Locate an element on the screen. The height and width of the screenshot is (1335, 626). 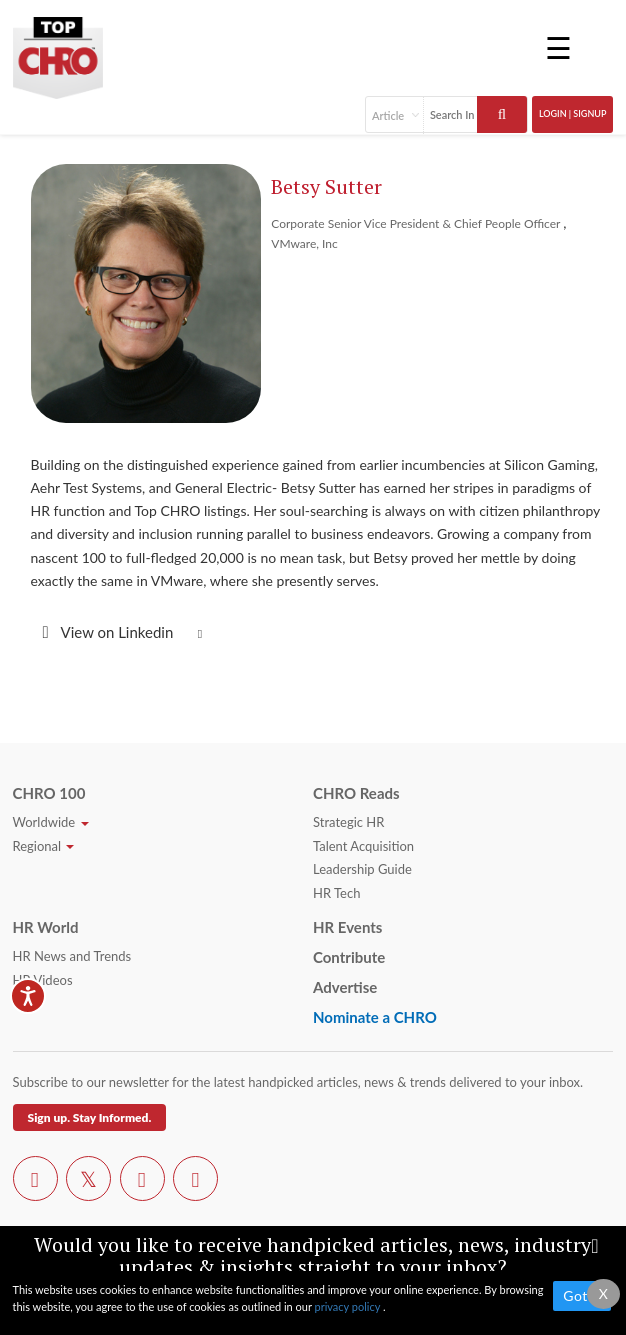
Leadership Guide is located at coordinates (362, 869).